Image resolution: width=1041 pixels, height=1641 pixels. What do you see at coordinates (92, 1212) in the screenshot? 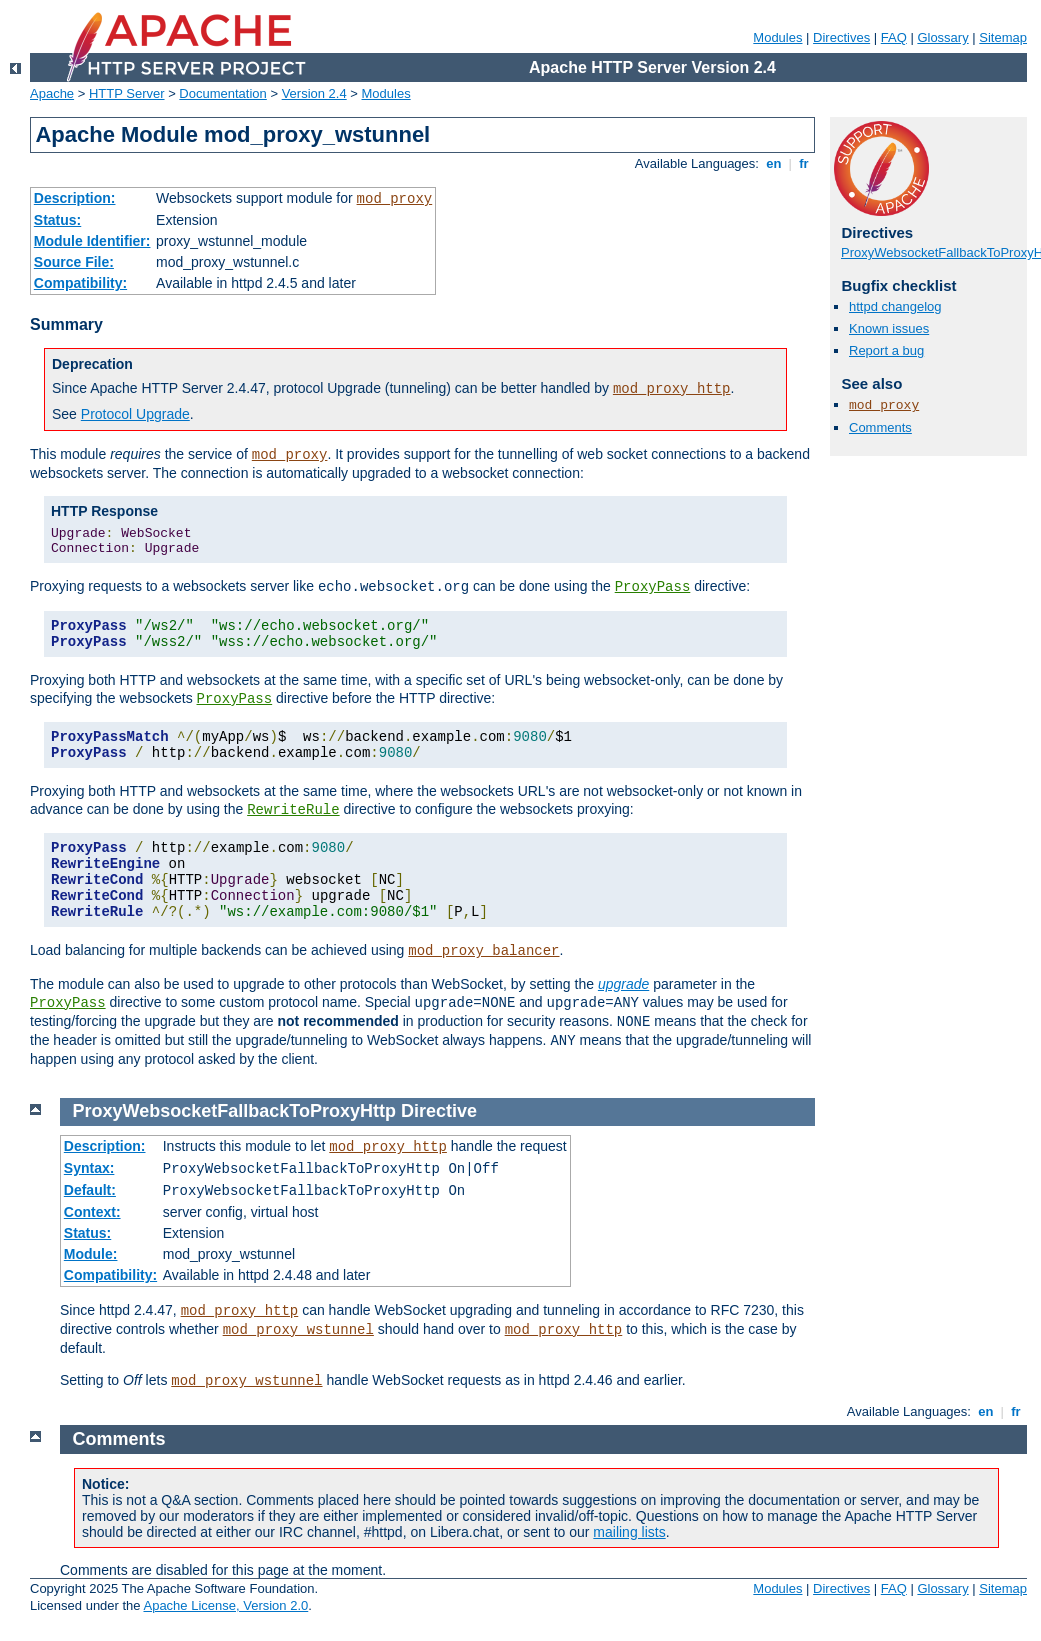
I see `Context:` at bounding box center [92, 1212].